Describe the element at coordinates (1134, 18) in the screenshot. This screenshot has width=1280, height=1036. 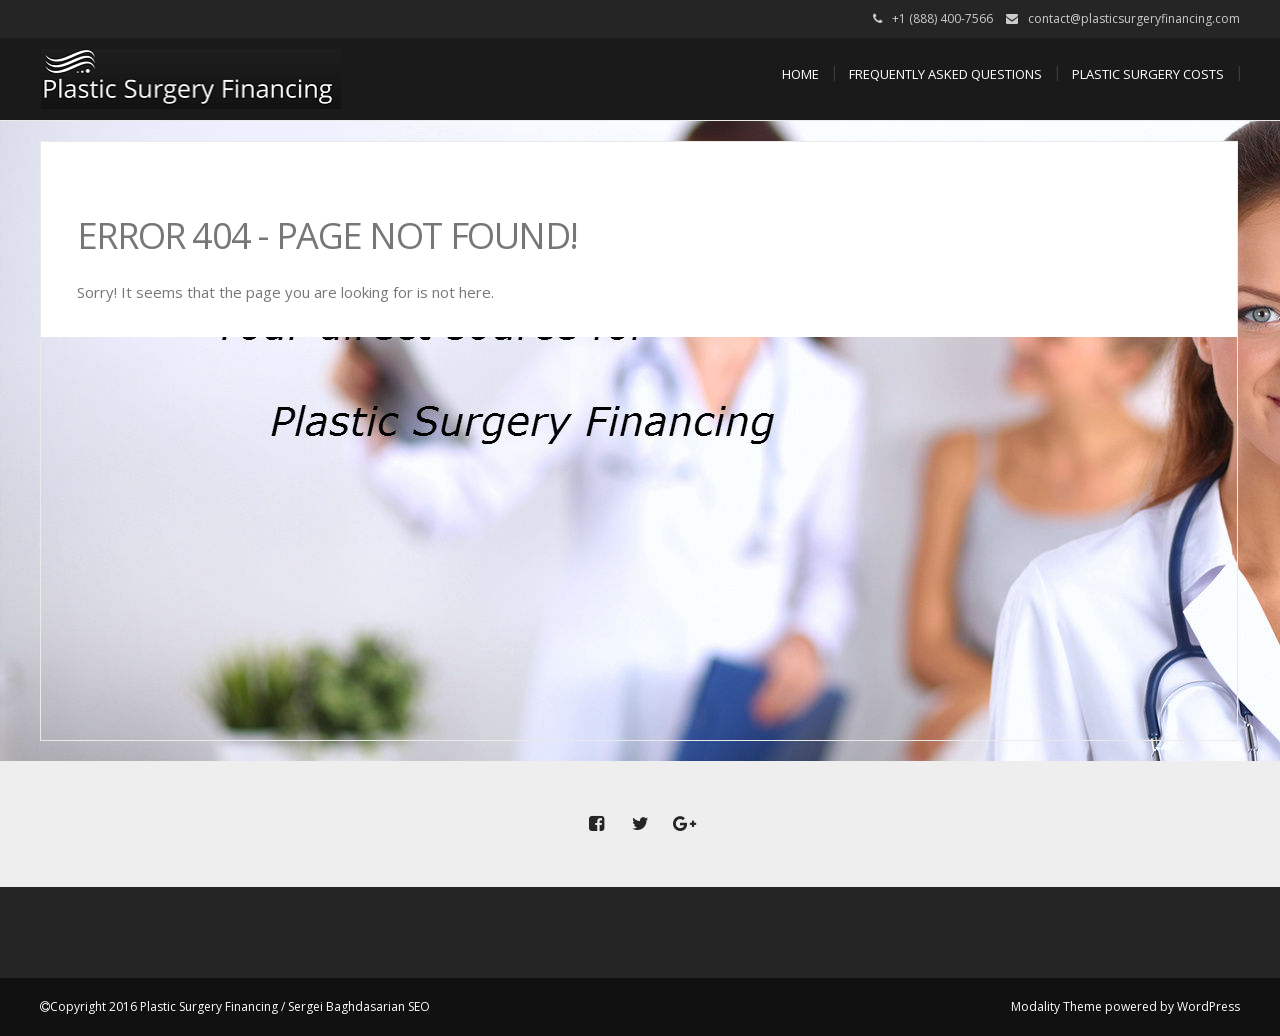
I see `contact@plasticsurgeryfinancing.com` at that location.